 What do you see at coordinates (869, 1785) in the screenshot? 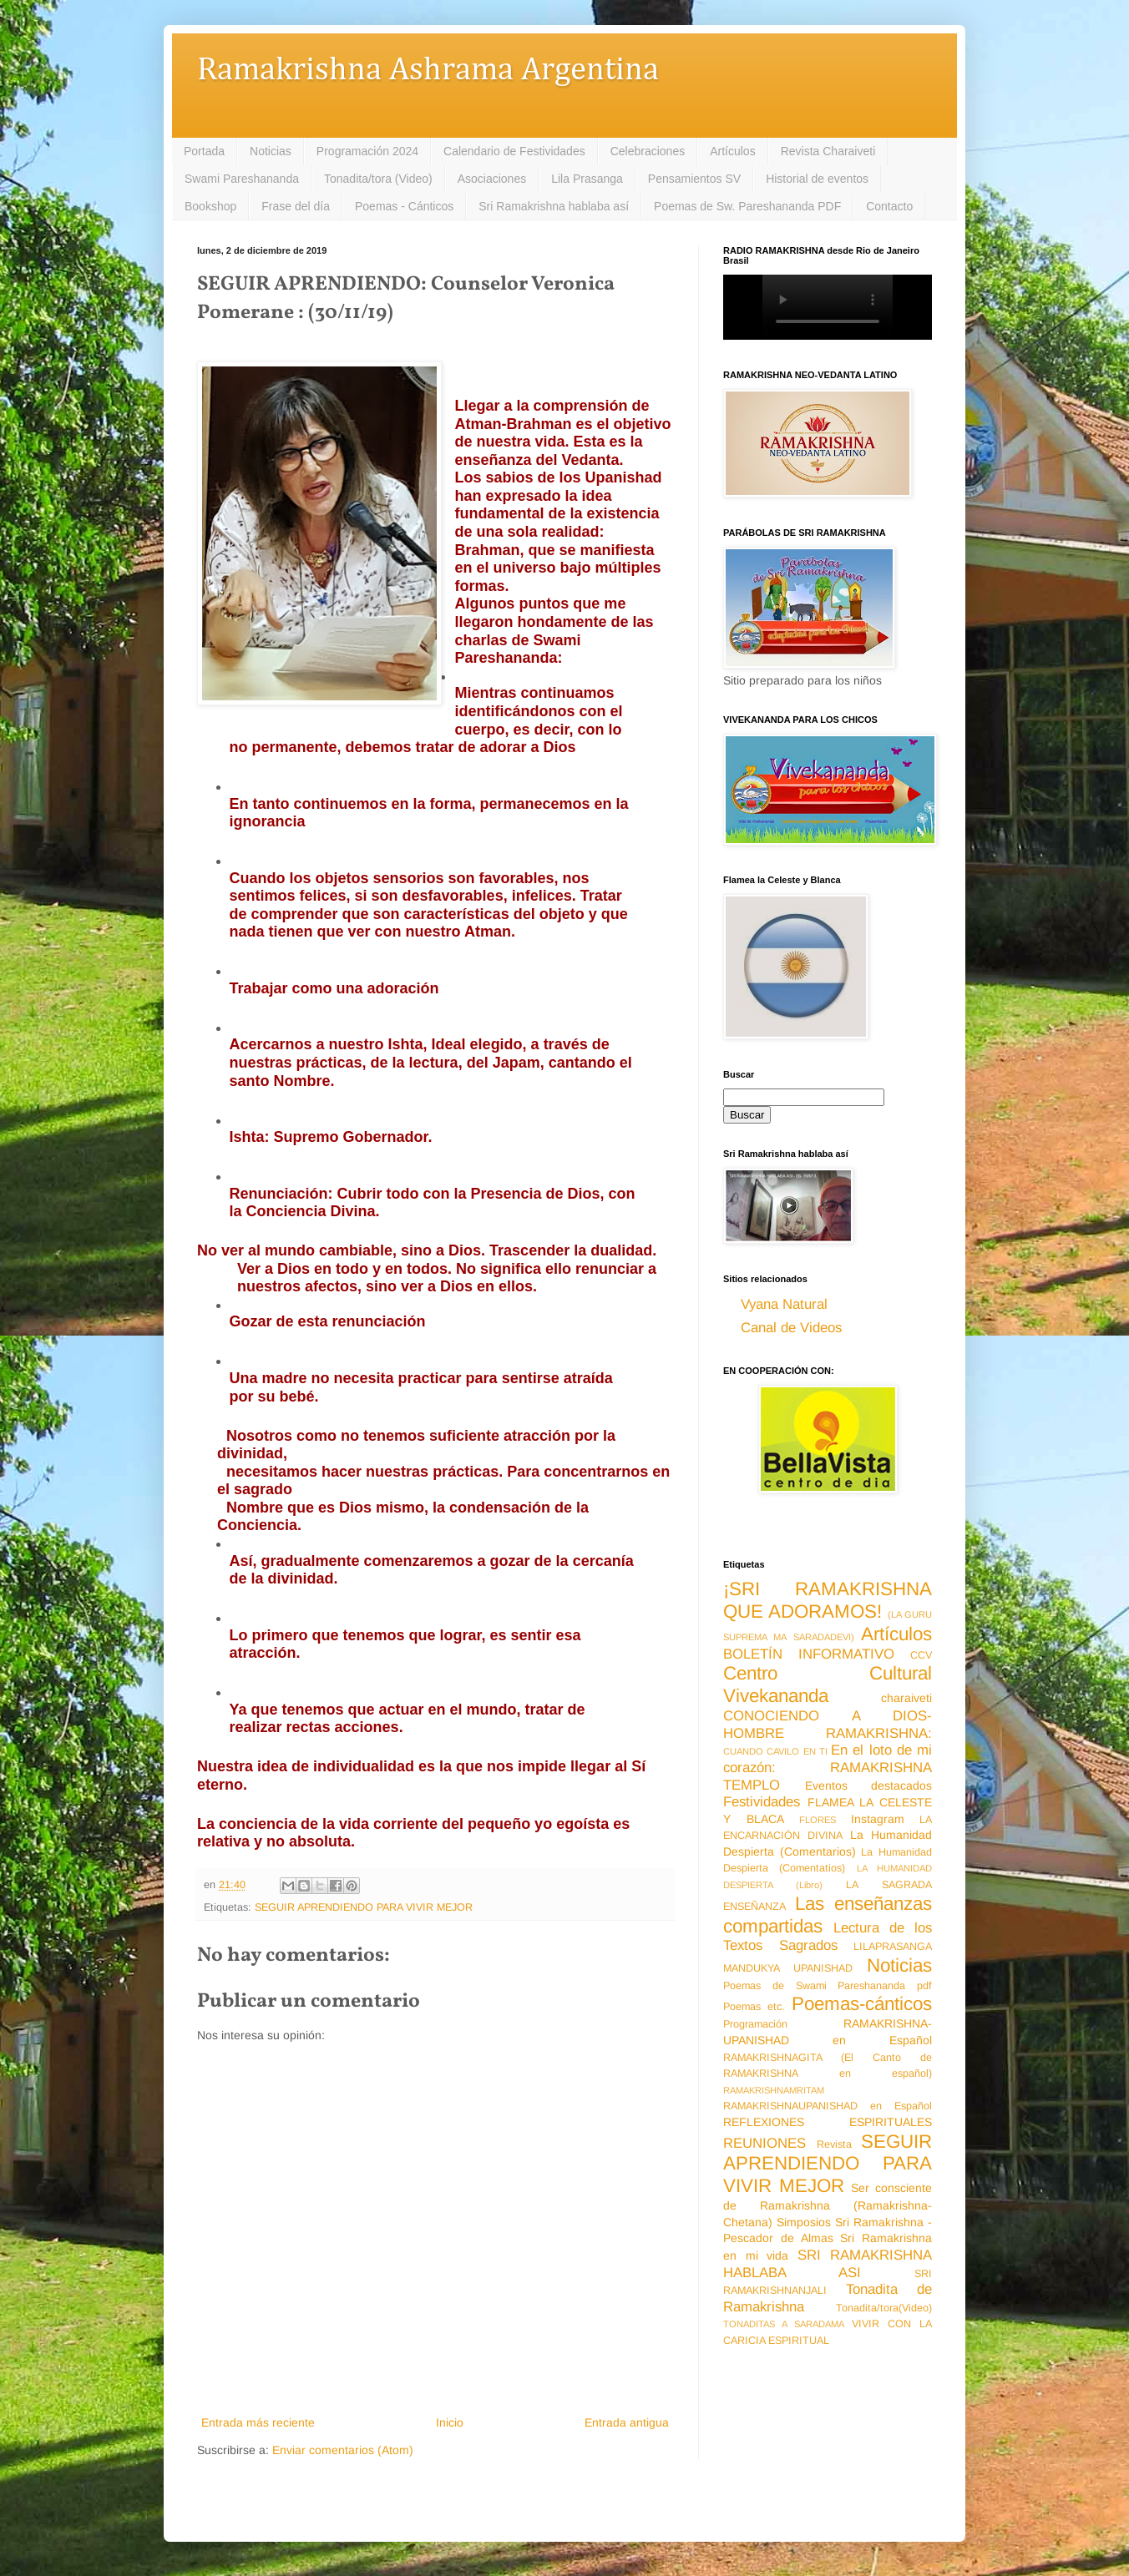
I see `Eventos destacados` at bounding box center [869, 1785].